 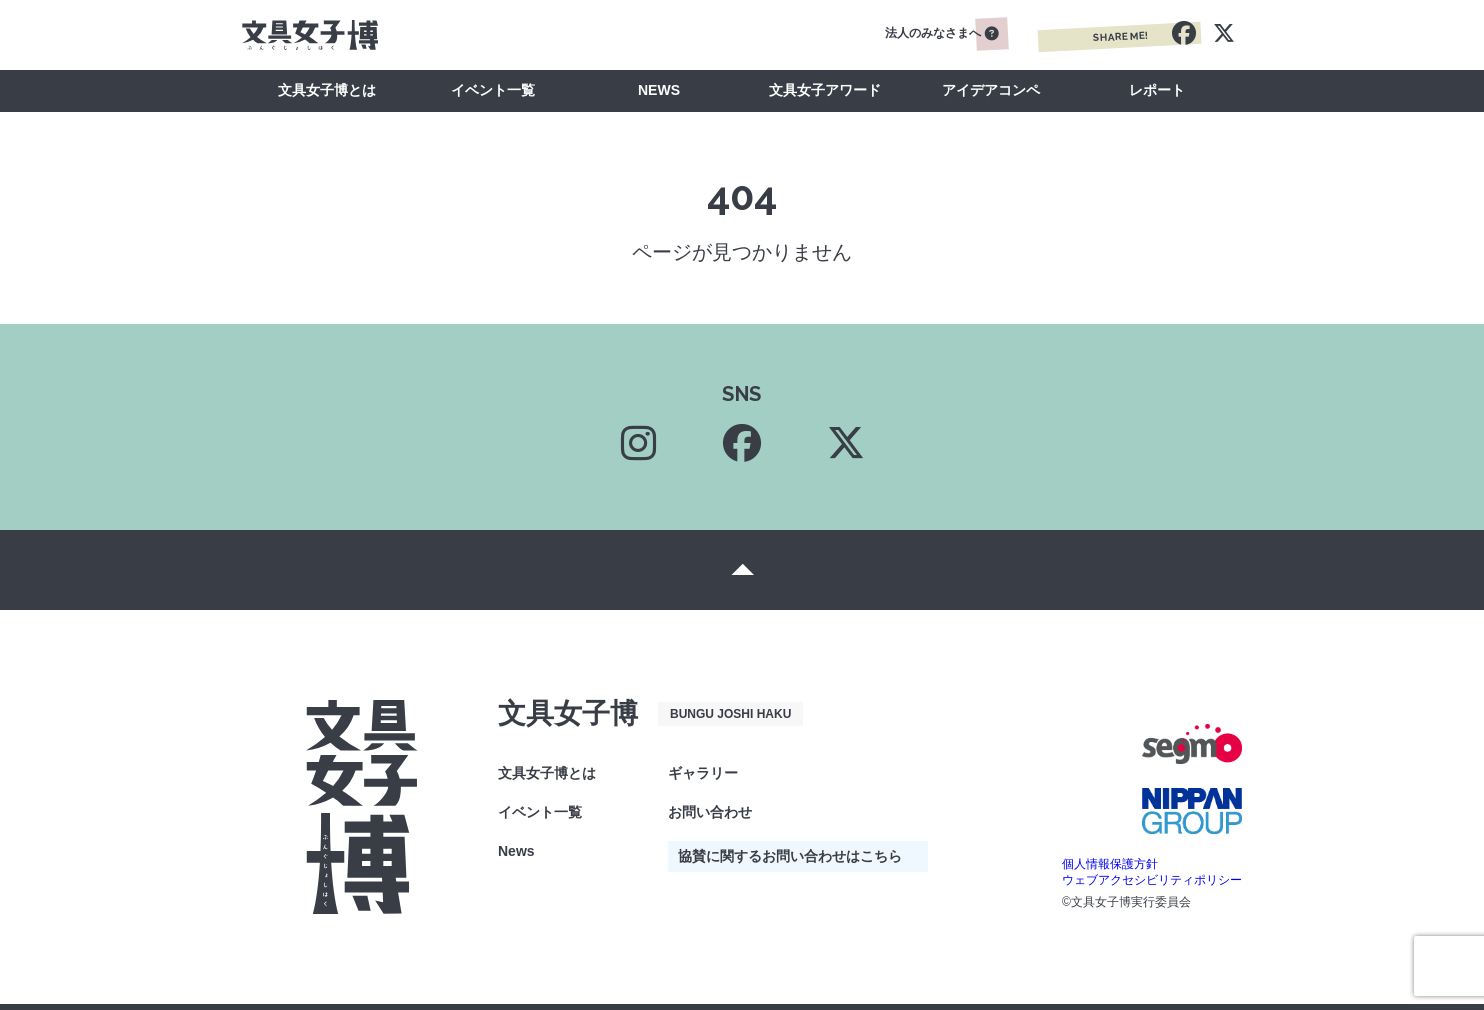 I want to click on 文具女子アワード, so click(x=825, y=90).